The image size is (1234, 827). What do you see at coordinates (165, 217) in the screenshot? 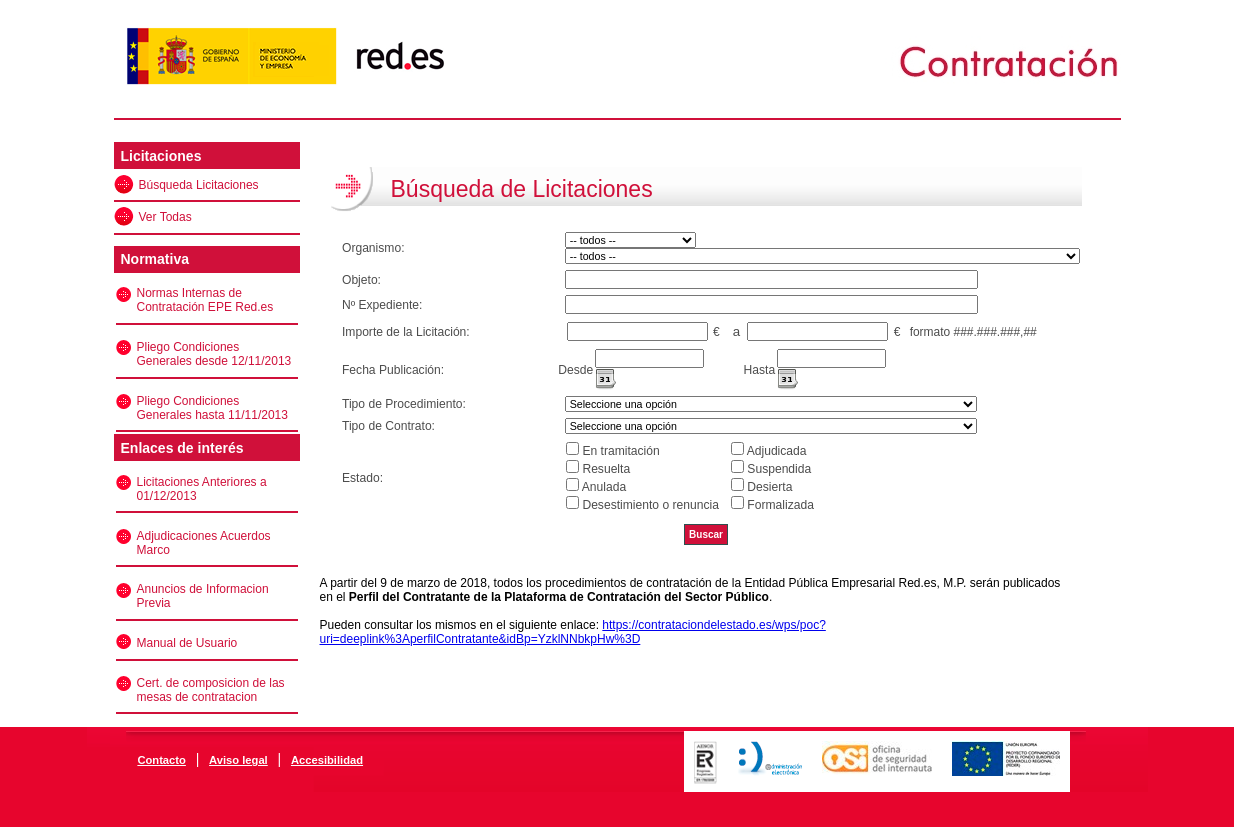
I see `Ver Todas` at bounding box center [165, 217].